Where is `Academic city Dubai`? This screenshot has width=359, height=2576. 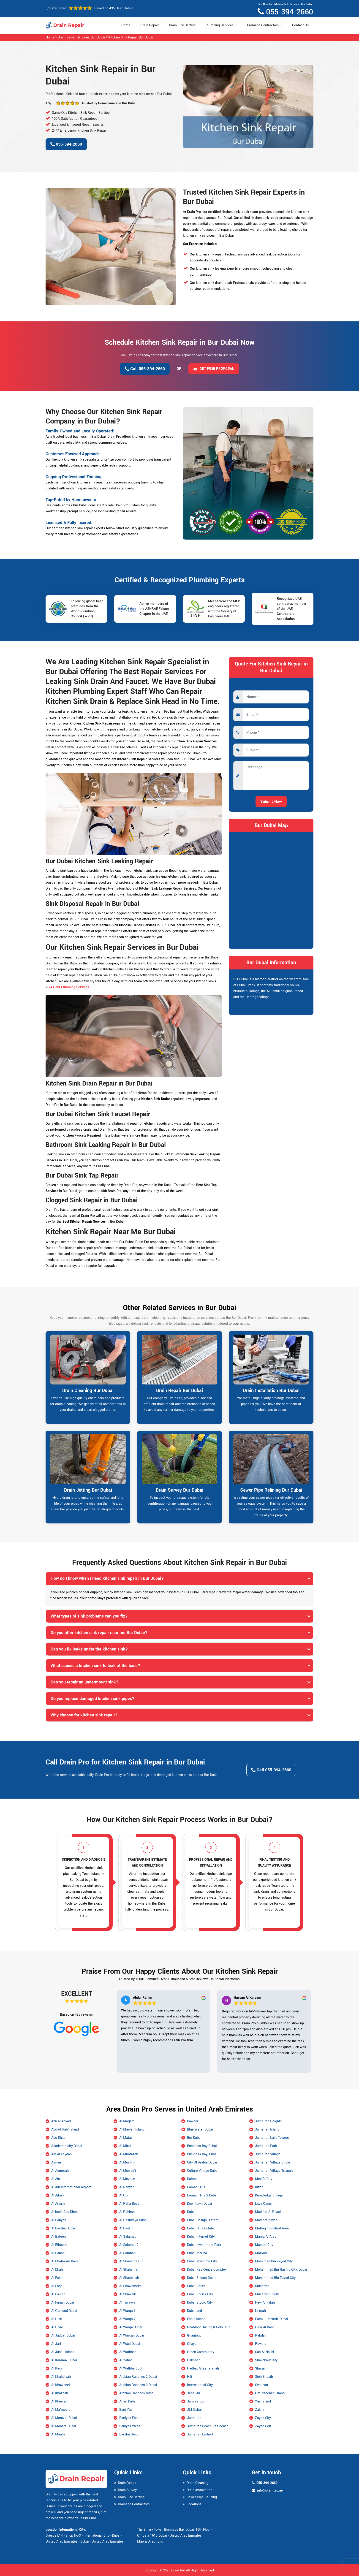 Academic city Dubai is located at coordinates (66, 2146).